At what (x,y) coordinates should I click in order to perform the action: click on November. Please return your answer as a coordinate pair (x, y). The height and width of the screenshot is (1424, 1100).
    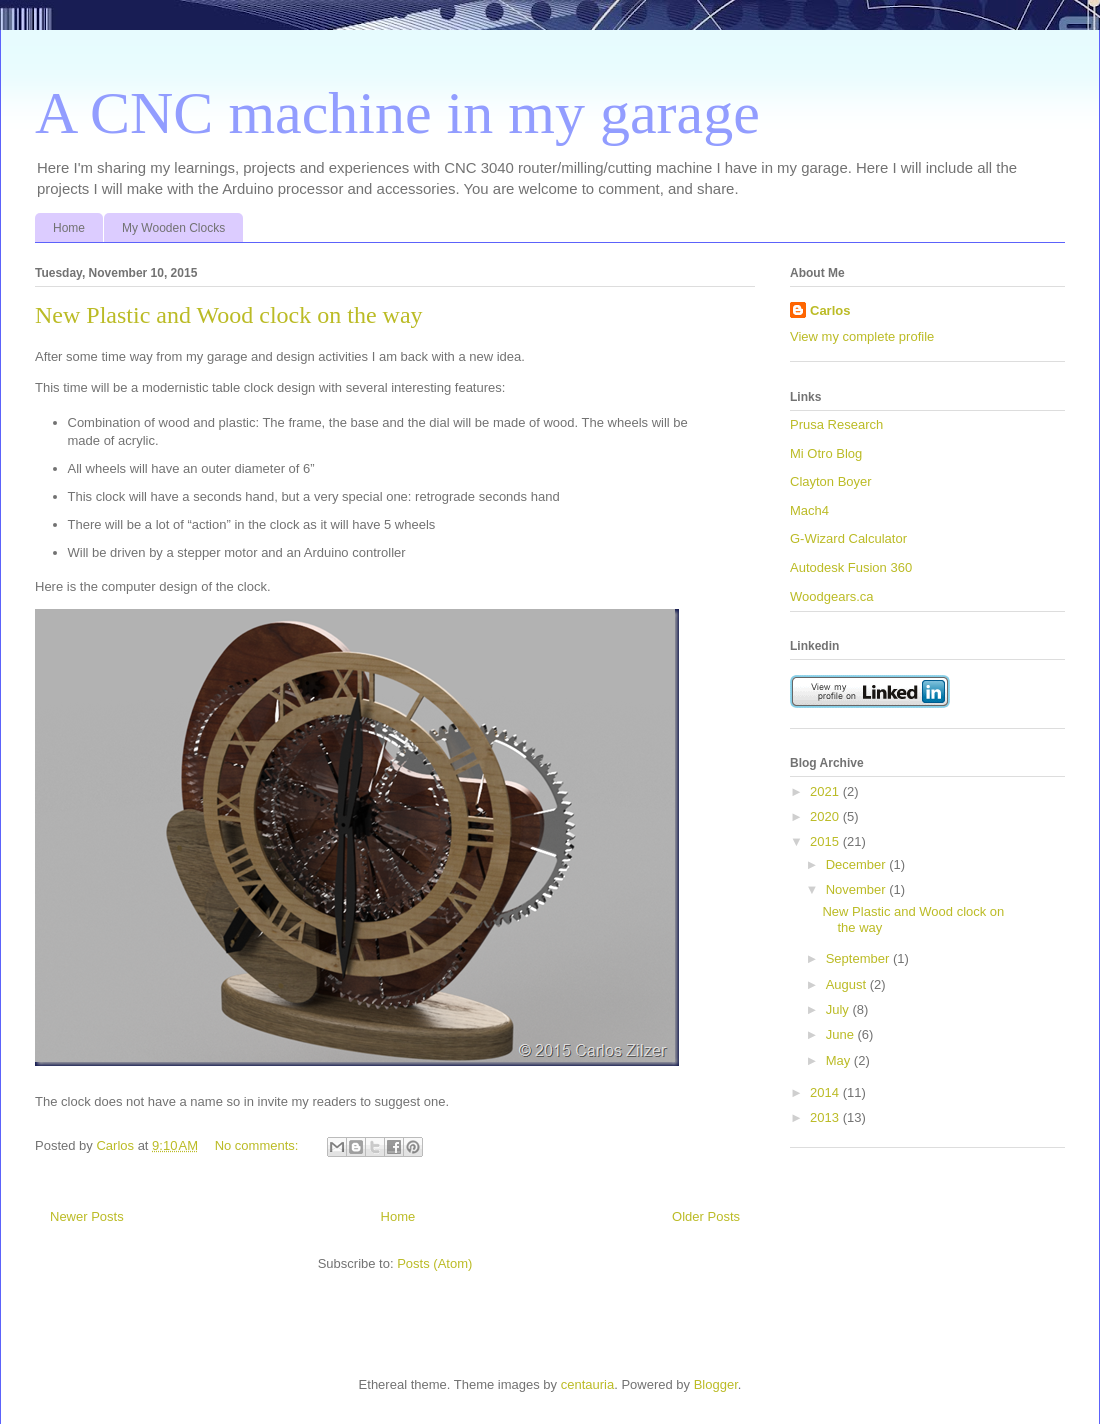
    Looking at the image, I should click on (858, 889).